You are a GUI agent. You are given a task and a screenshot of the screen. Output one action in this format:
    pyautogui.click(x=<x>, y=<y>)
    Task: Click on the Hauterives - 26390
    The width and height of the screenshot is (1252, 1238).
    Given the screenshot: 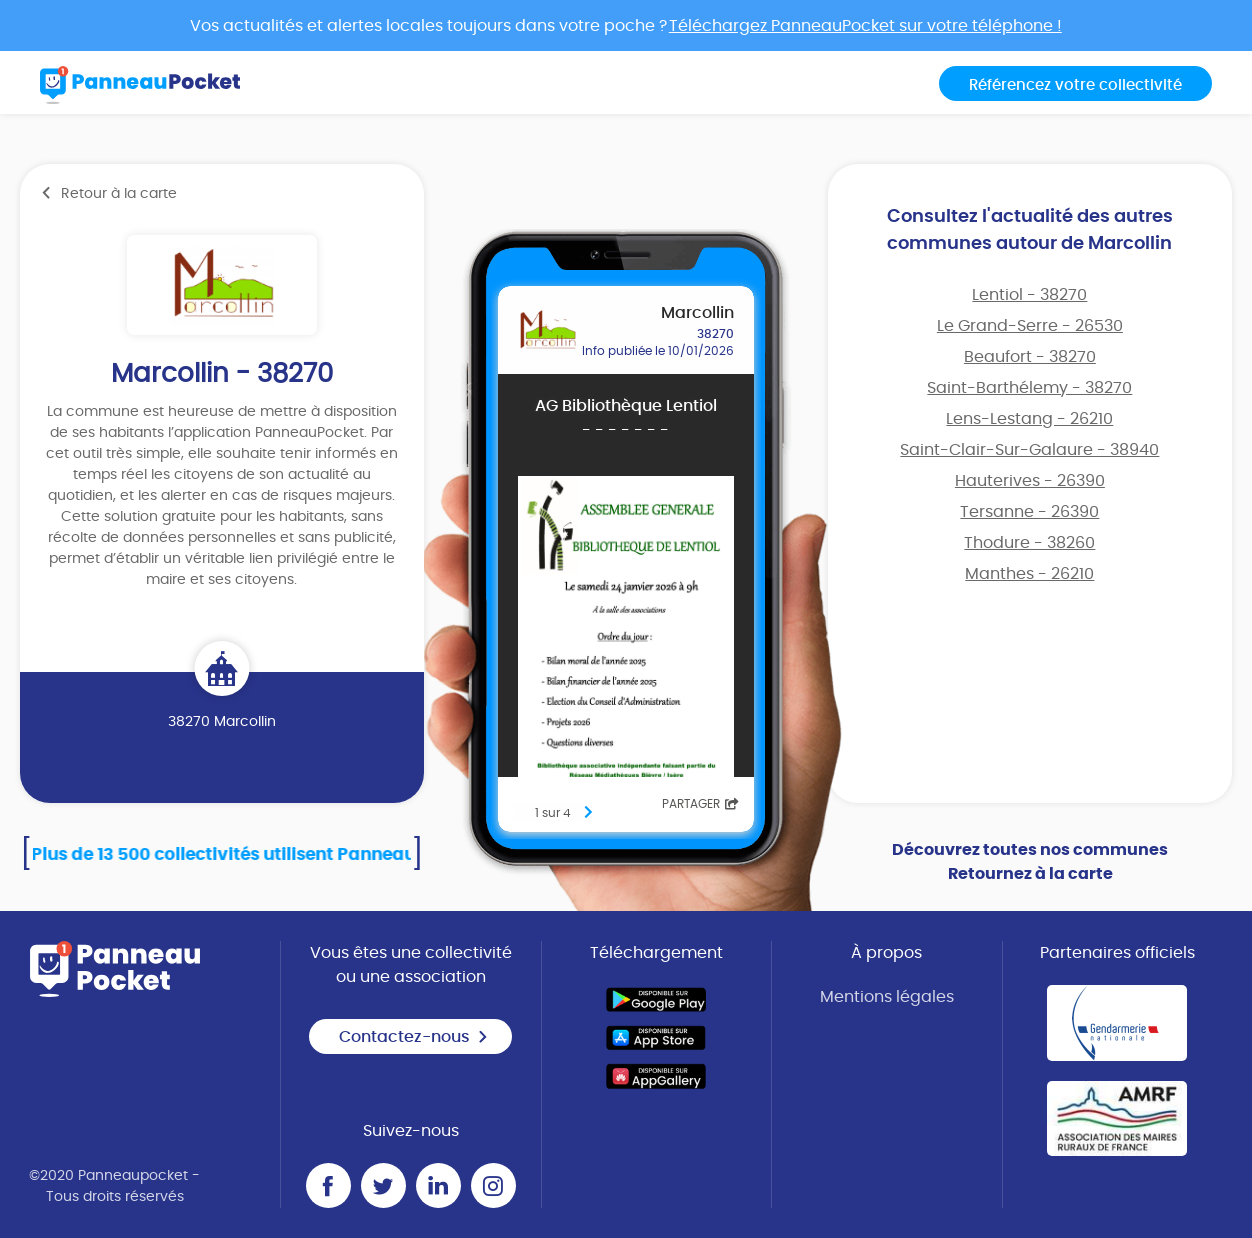 What is the action you would take?
    pyautogui.click(x=1030, y=481)
    